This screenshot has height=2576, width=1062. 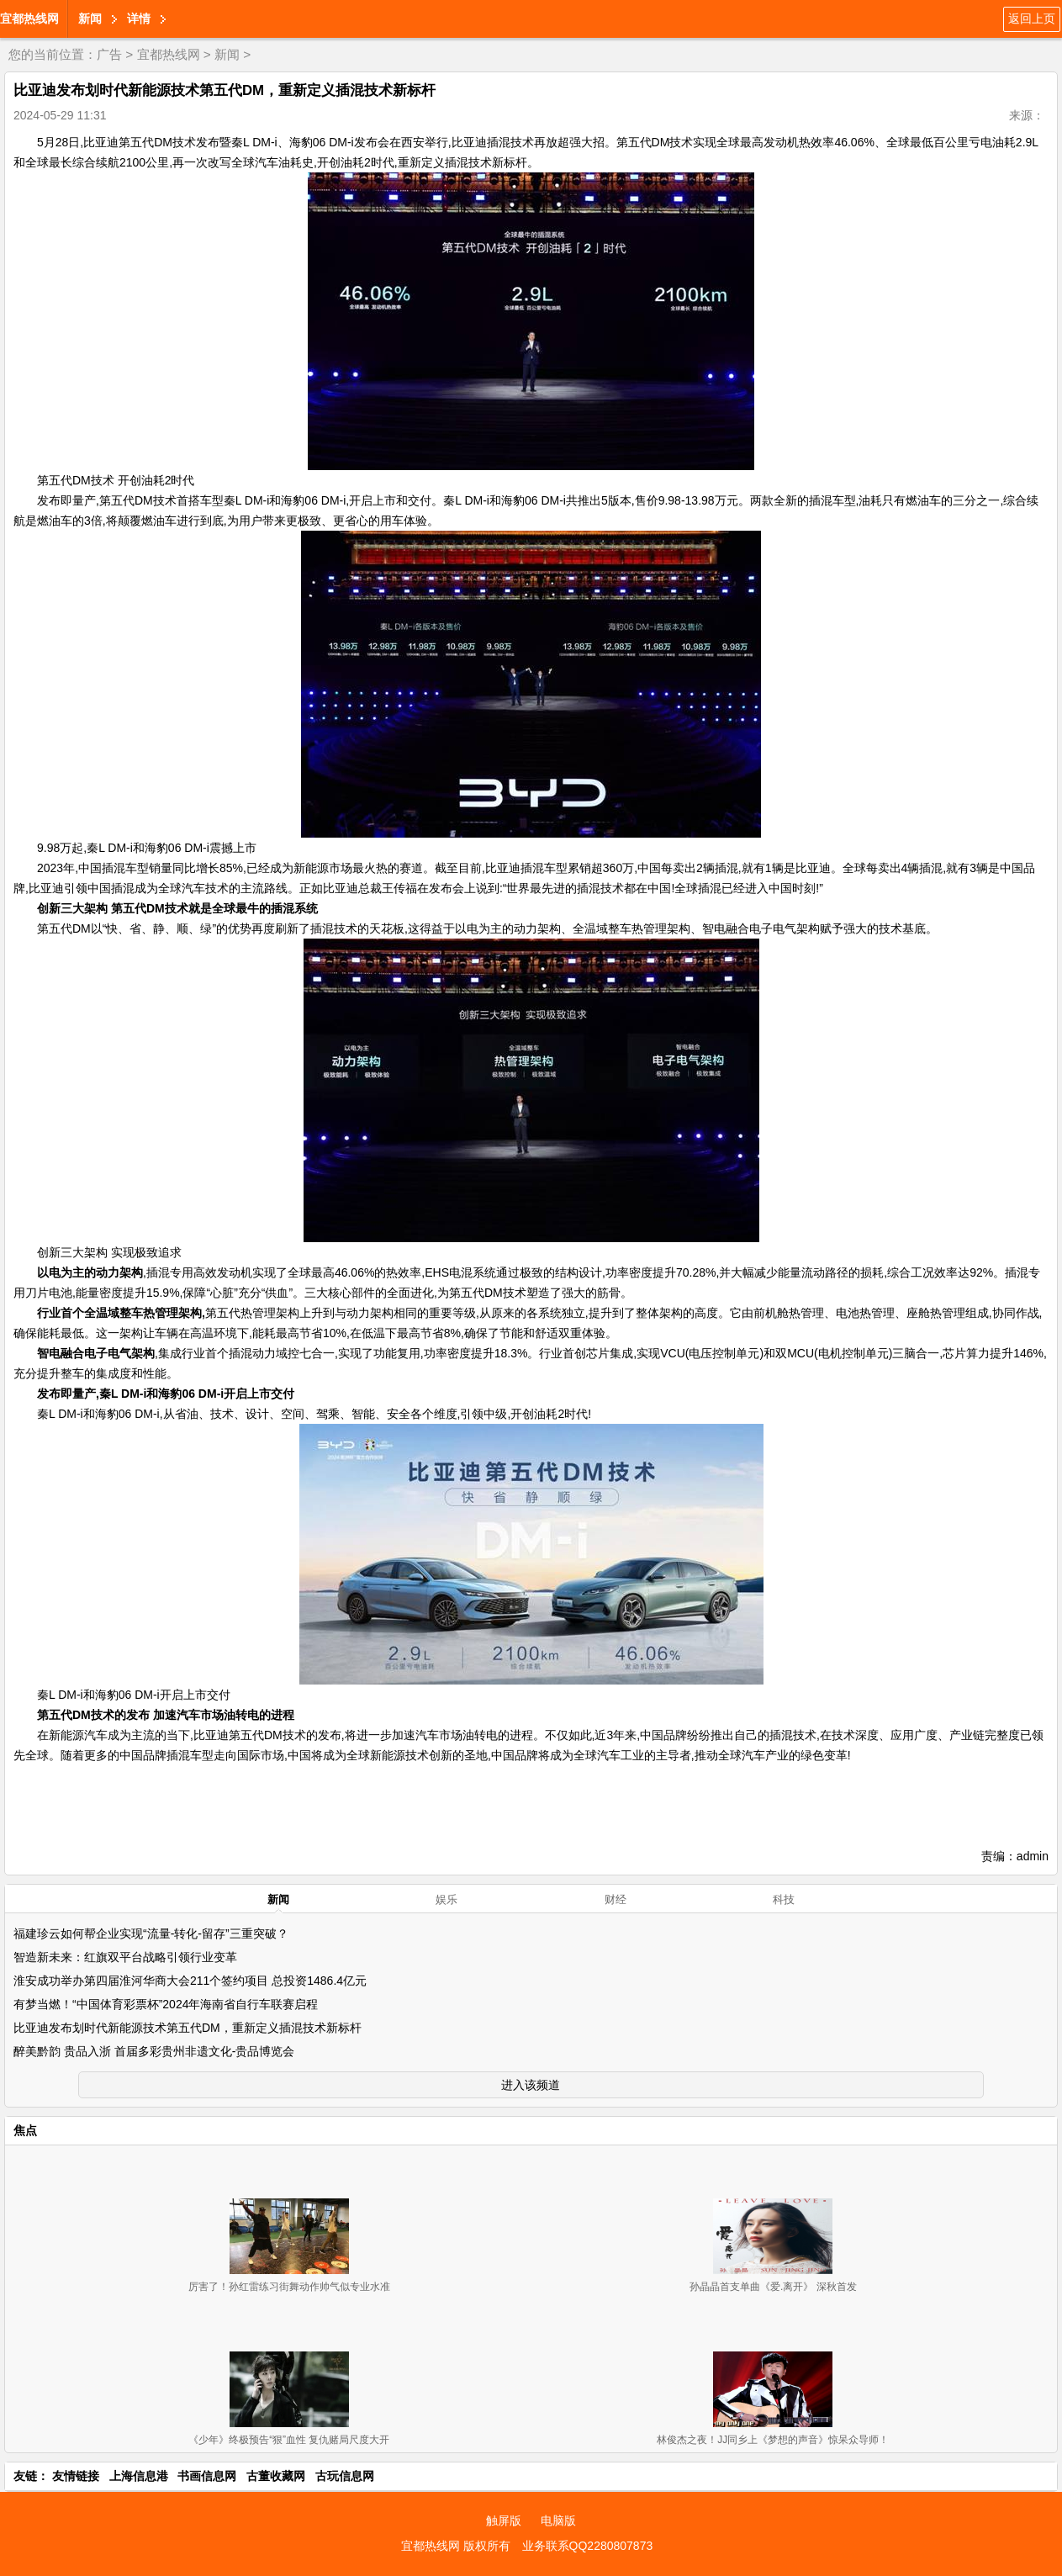 What do you see at coordinates (190, 1980) in the screenshot?
I see `淮安成功举办第四届淮河华商大会211个签约项目 总投资1486.4亿元` at bounding box center [190, 1980].